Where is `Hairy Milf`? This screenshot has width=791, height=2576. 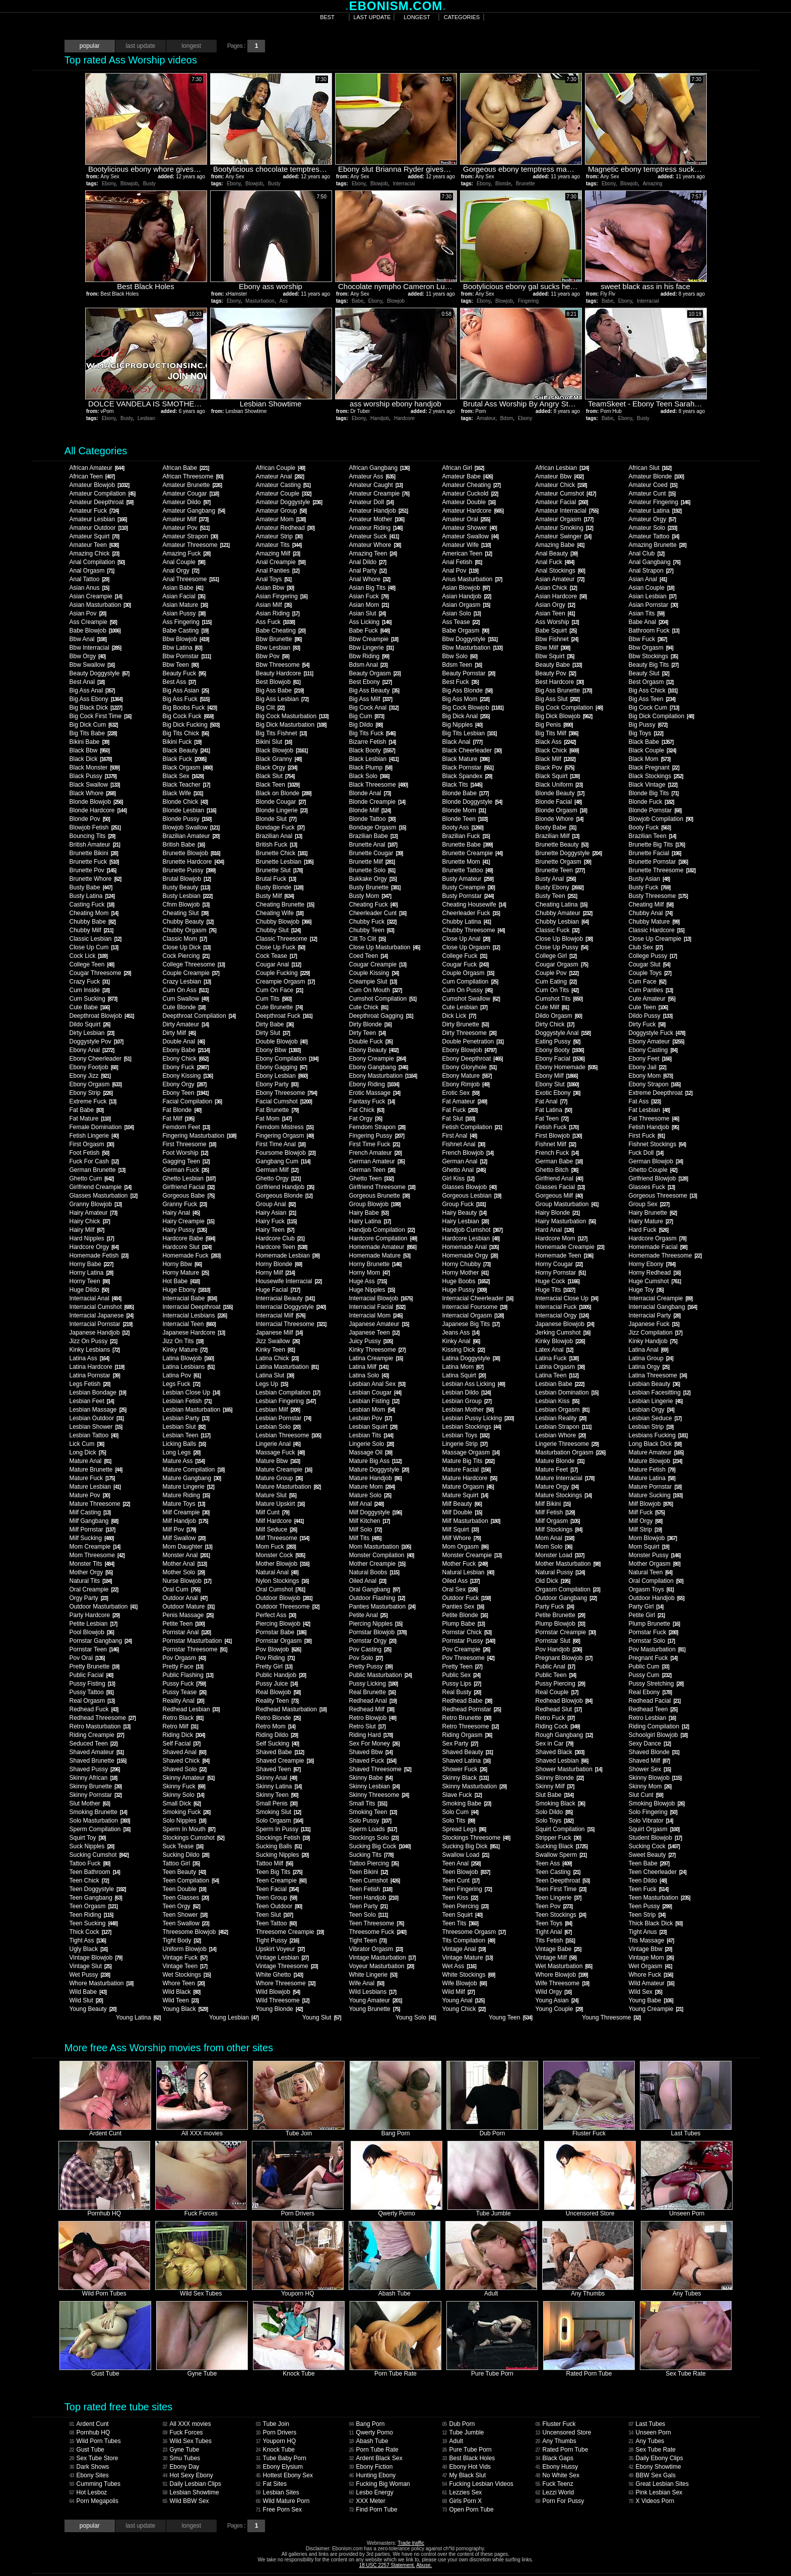
Hairy Milf is located at coordinates (86, 1229).